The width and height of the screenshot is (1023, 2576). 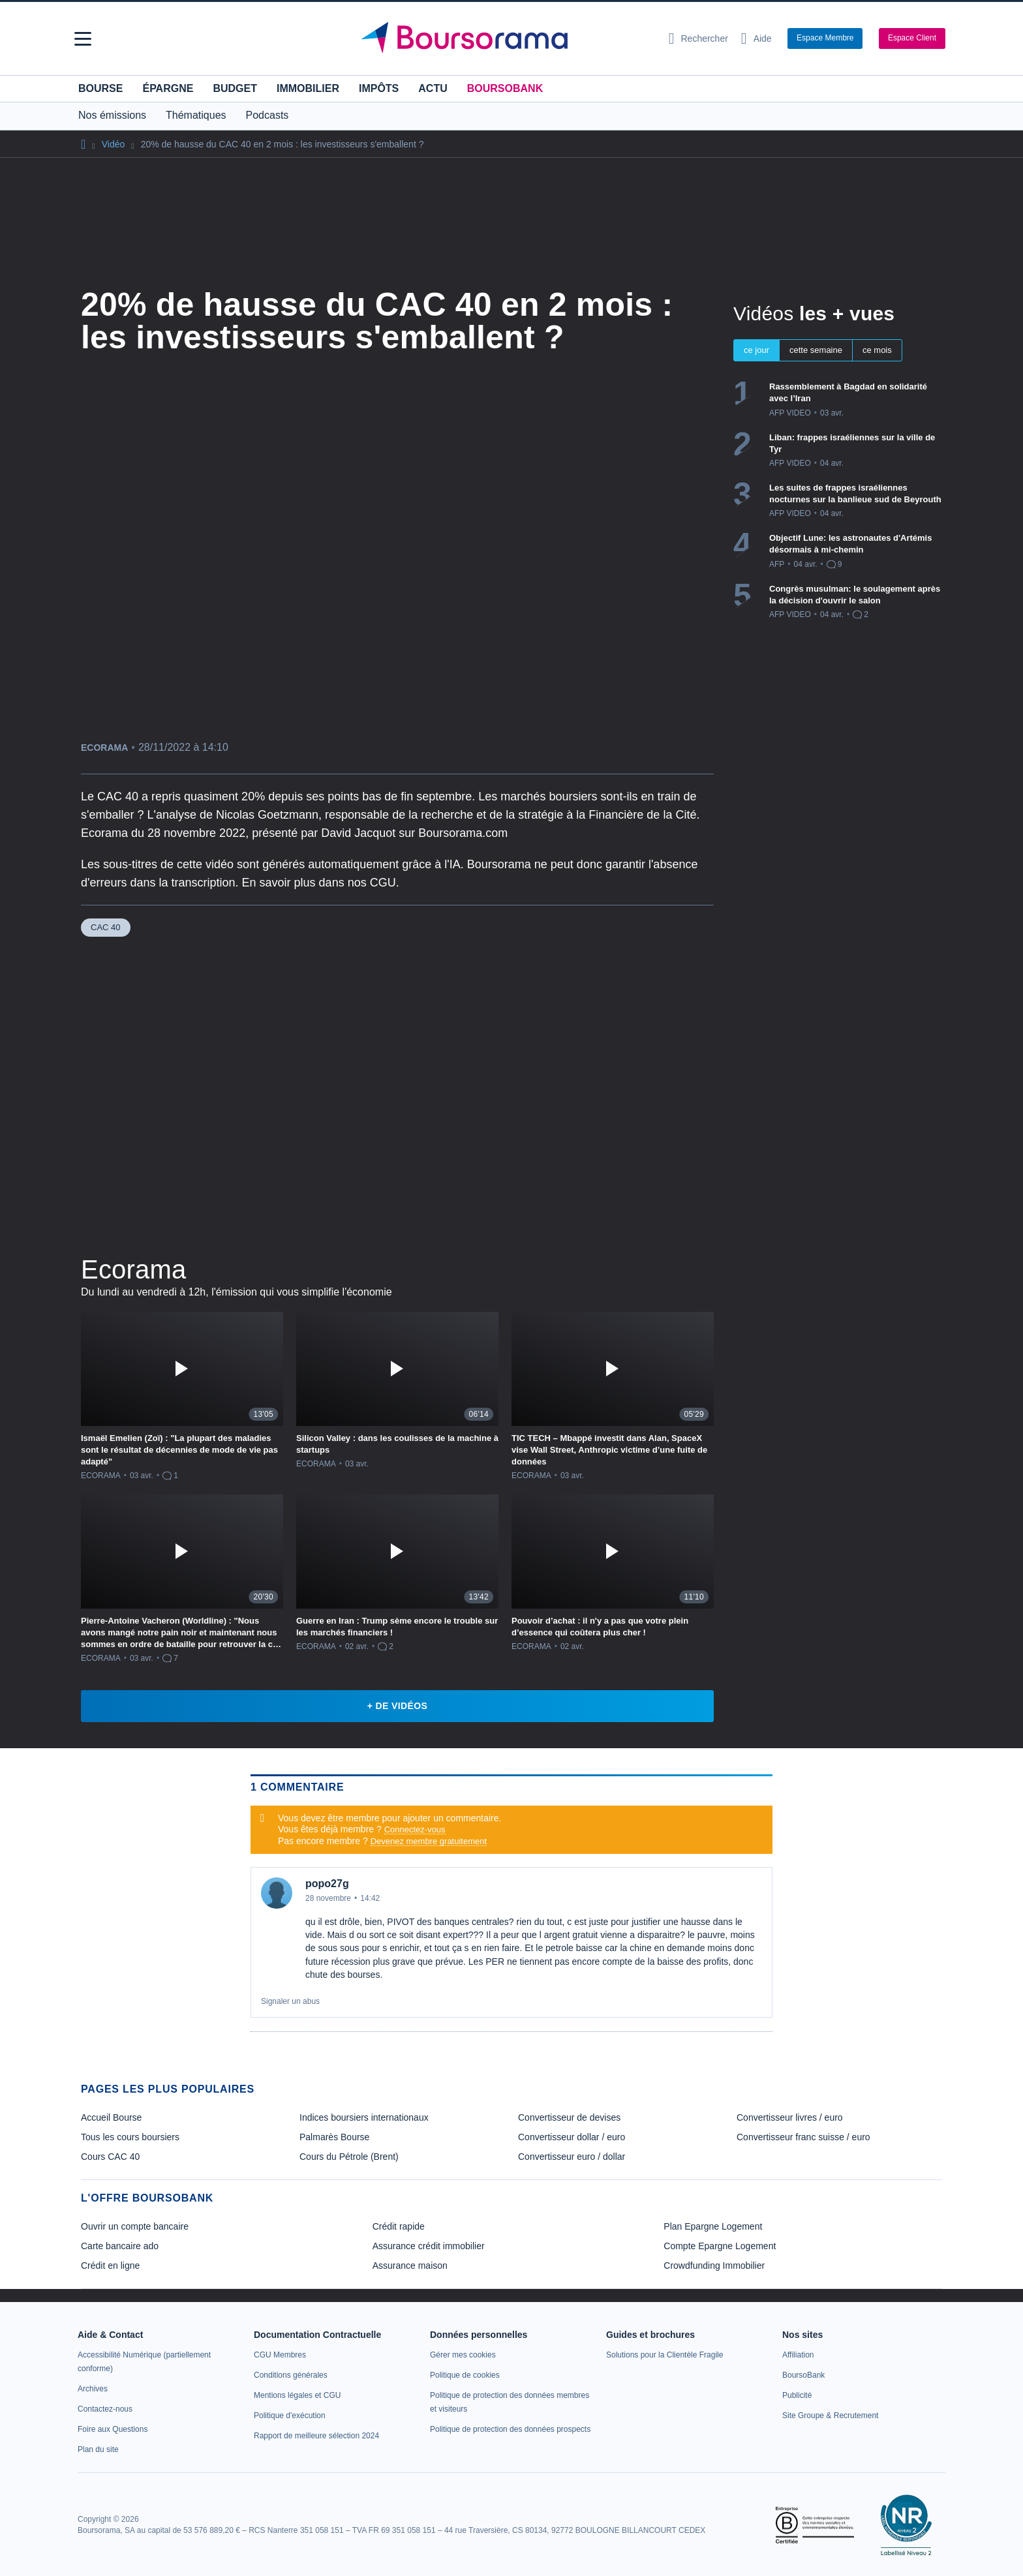 What do you see at coordinates (397, 1093) in the screenshot?
I see `<p>Votre navigateur ne peut pas afficher le podcast</p>` at bounding box center [397, 1093].